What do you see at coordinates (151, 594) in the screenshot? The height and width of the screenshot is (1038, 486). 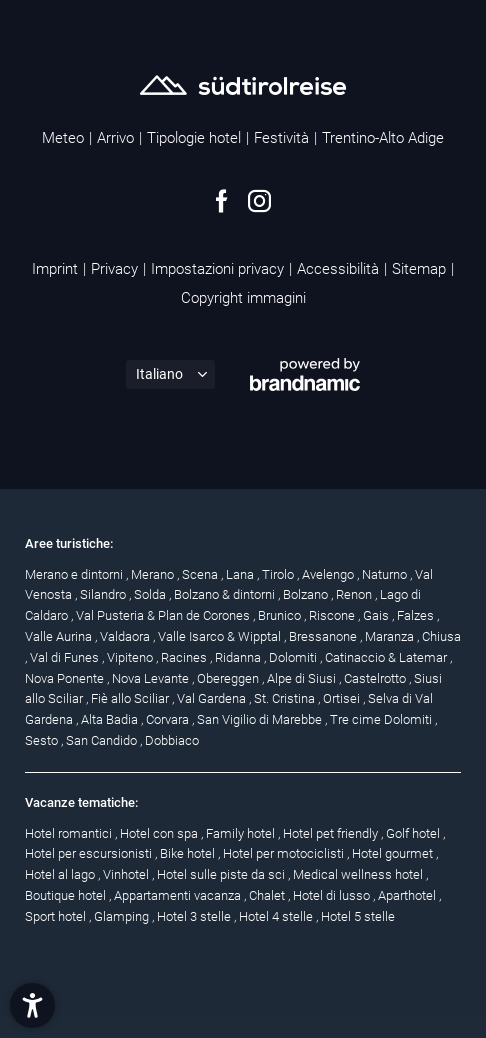 I see `Solda` at bounding box center [151, 594].